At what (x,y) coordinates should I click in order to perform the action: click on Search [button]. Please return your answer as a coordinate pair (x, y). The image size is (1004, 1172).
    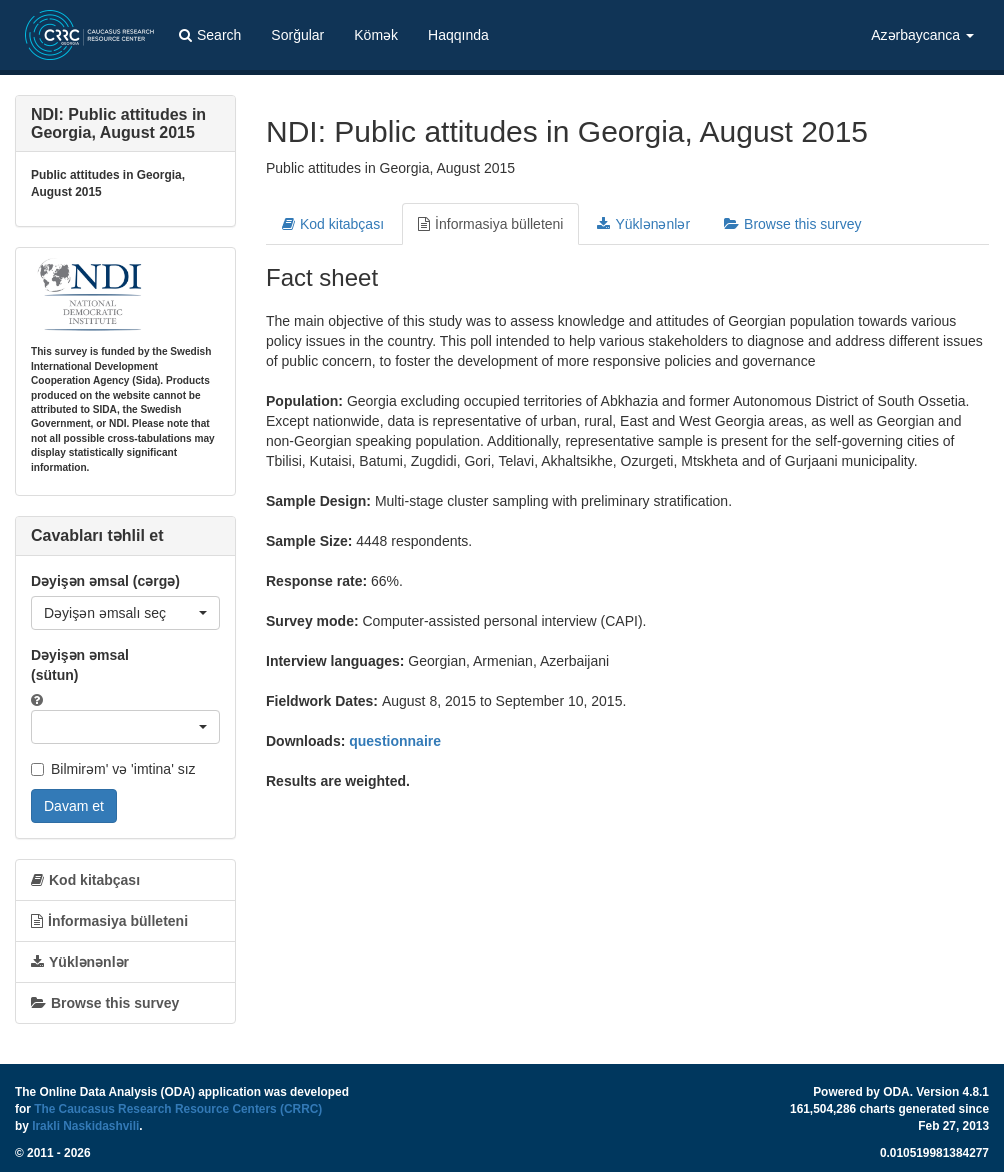
    Looking at the image, I should click on (210, 35).